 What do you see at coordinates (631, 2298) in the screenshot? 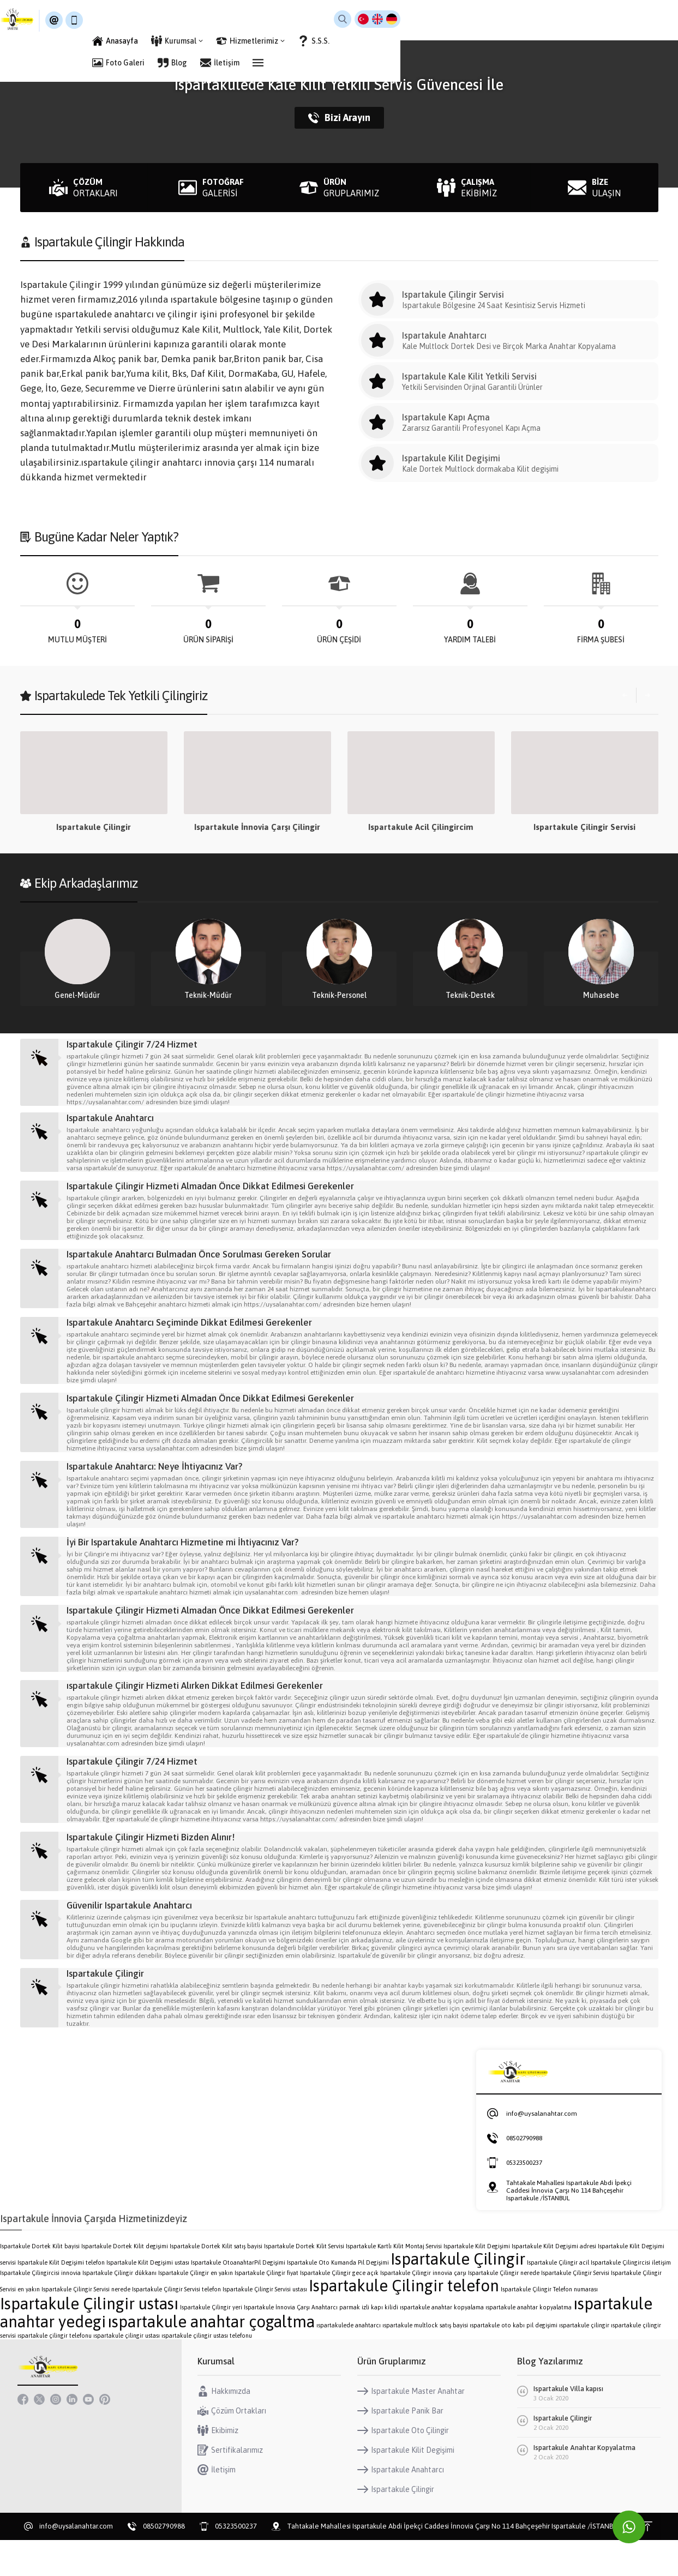
I see `Ispartakule Çilingircisi iletişim [Ispartakule Çilingircisi iletişim (1 öge)]` at bounding box center [631, 2298].